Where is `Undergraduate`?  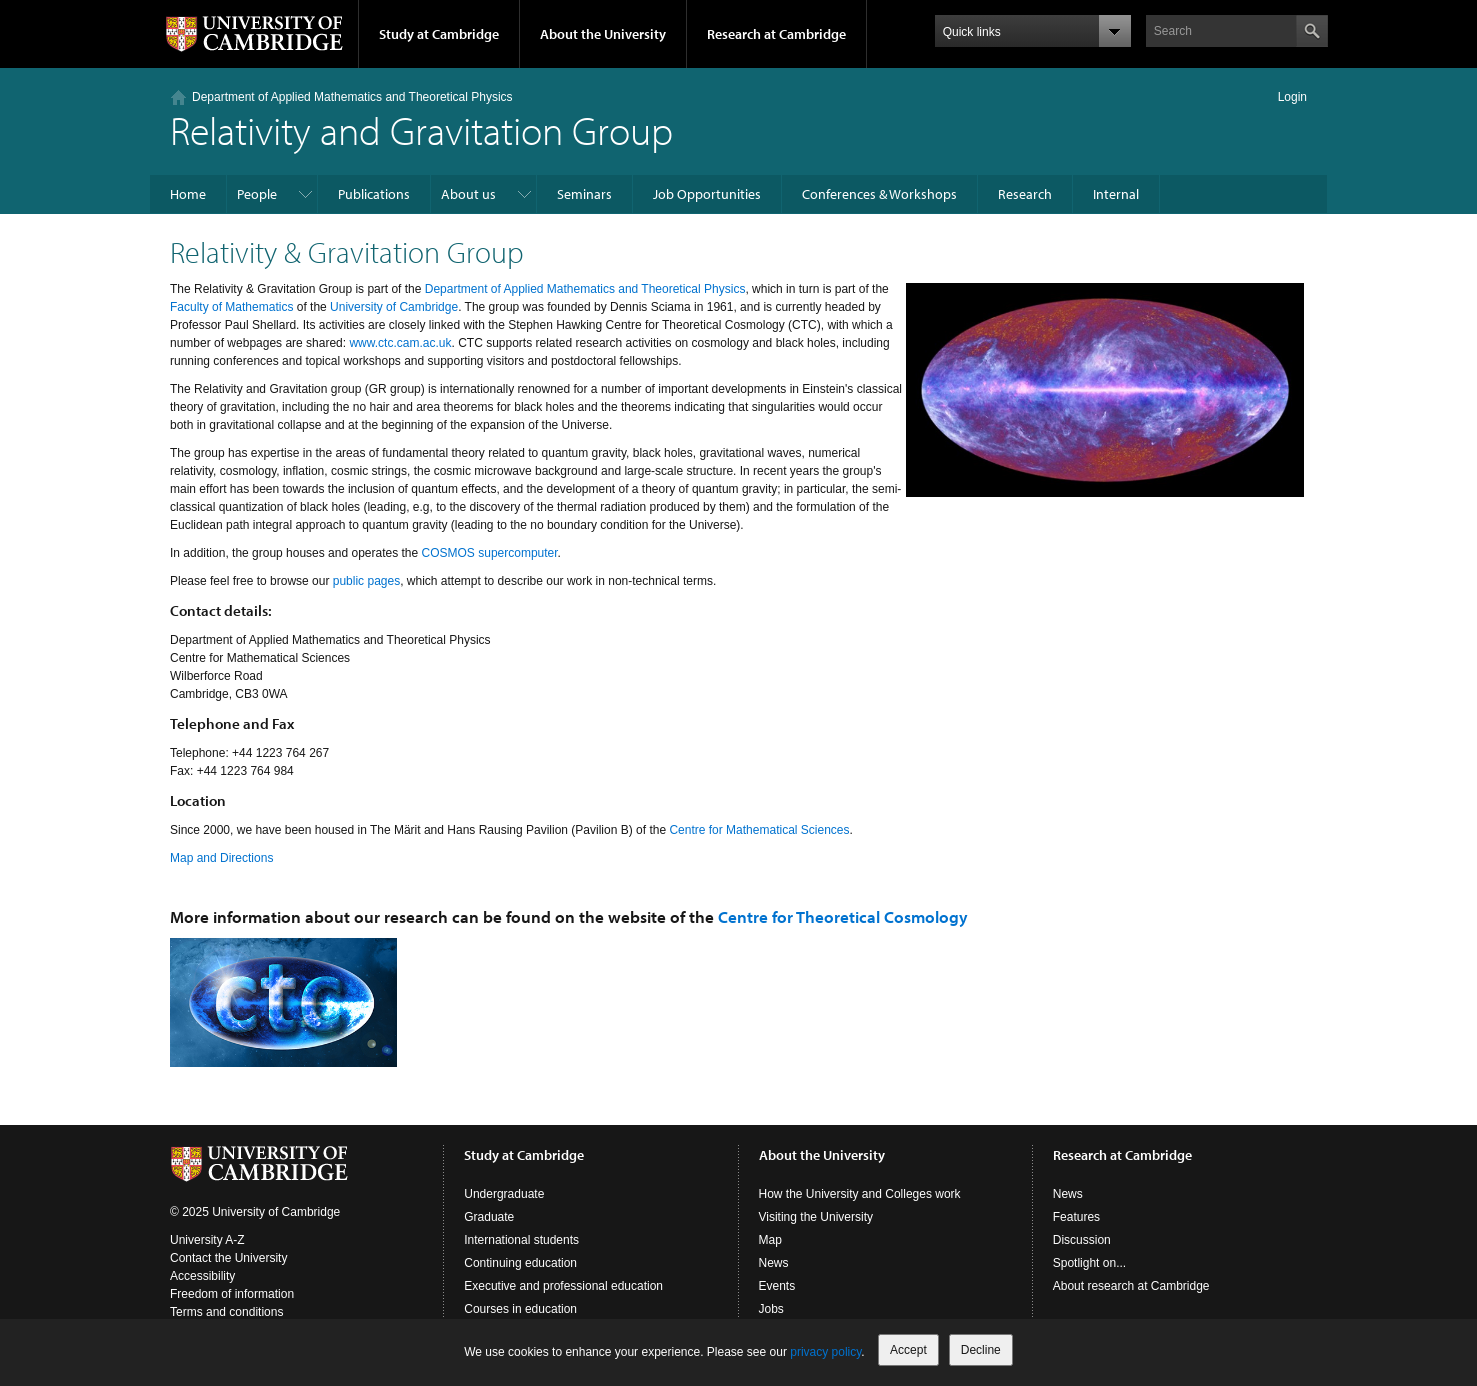 Undergraduate is located at coordinates (504, 1194).